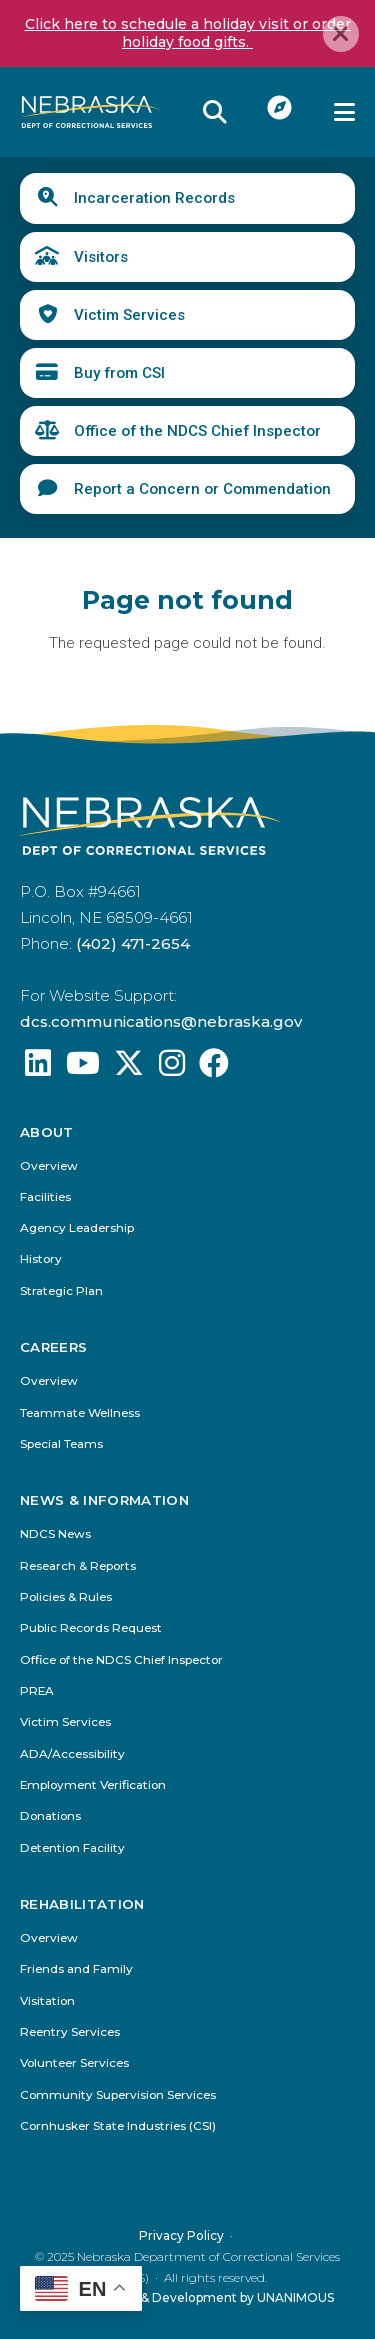 Image resolution: width=375 pixels, height=2339 pixels. I want to click on Privacy Policy, so click(181, 2235).